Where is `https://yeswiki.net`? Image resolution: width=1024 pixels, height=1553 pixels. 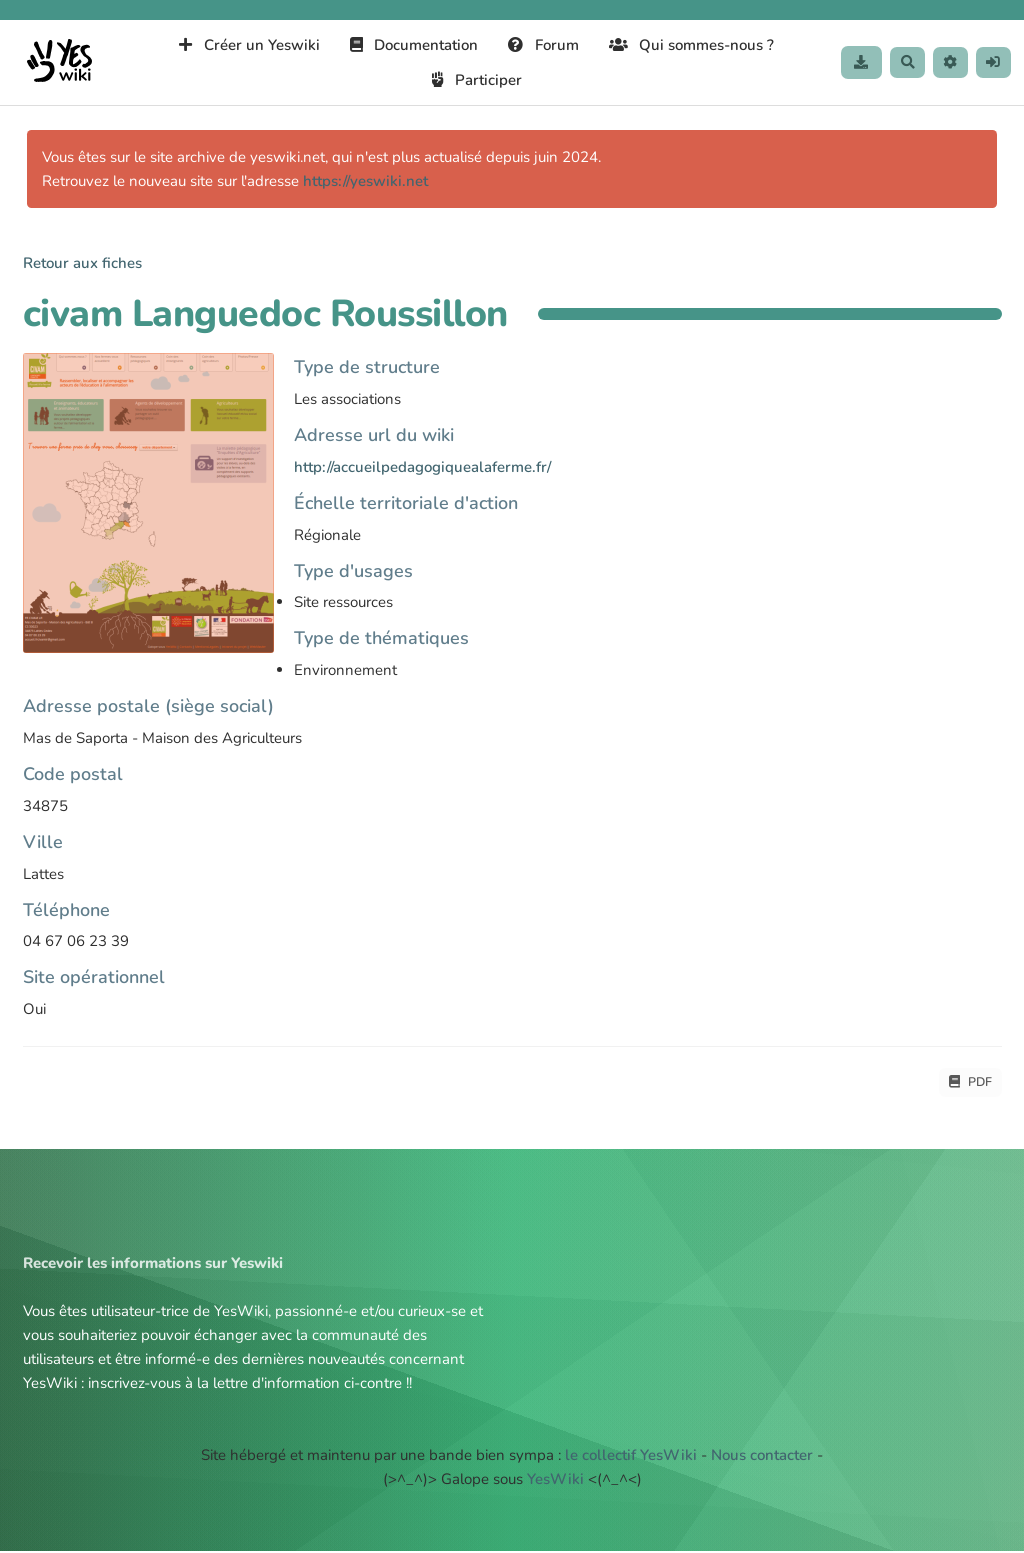
https://yeswiki.net is located at coordinates (365, 181).